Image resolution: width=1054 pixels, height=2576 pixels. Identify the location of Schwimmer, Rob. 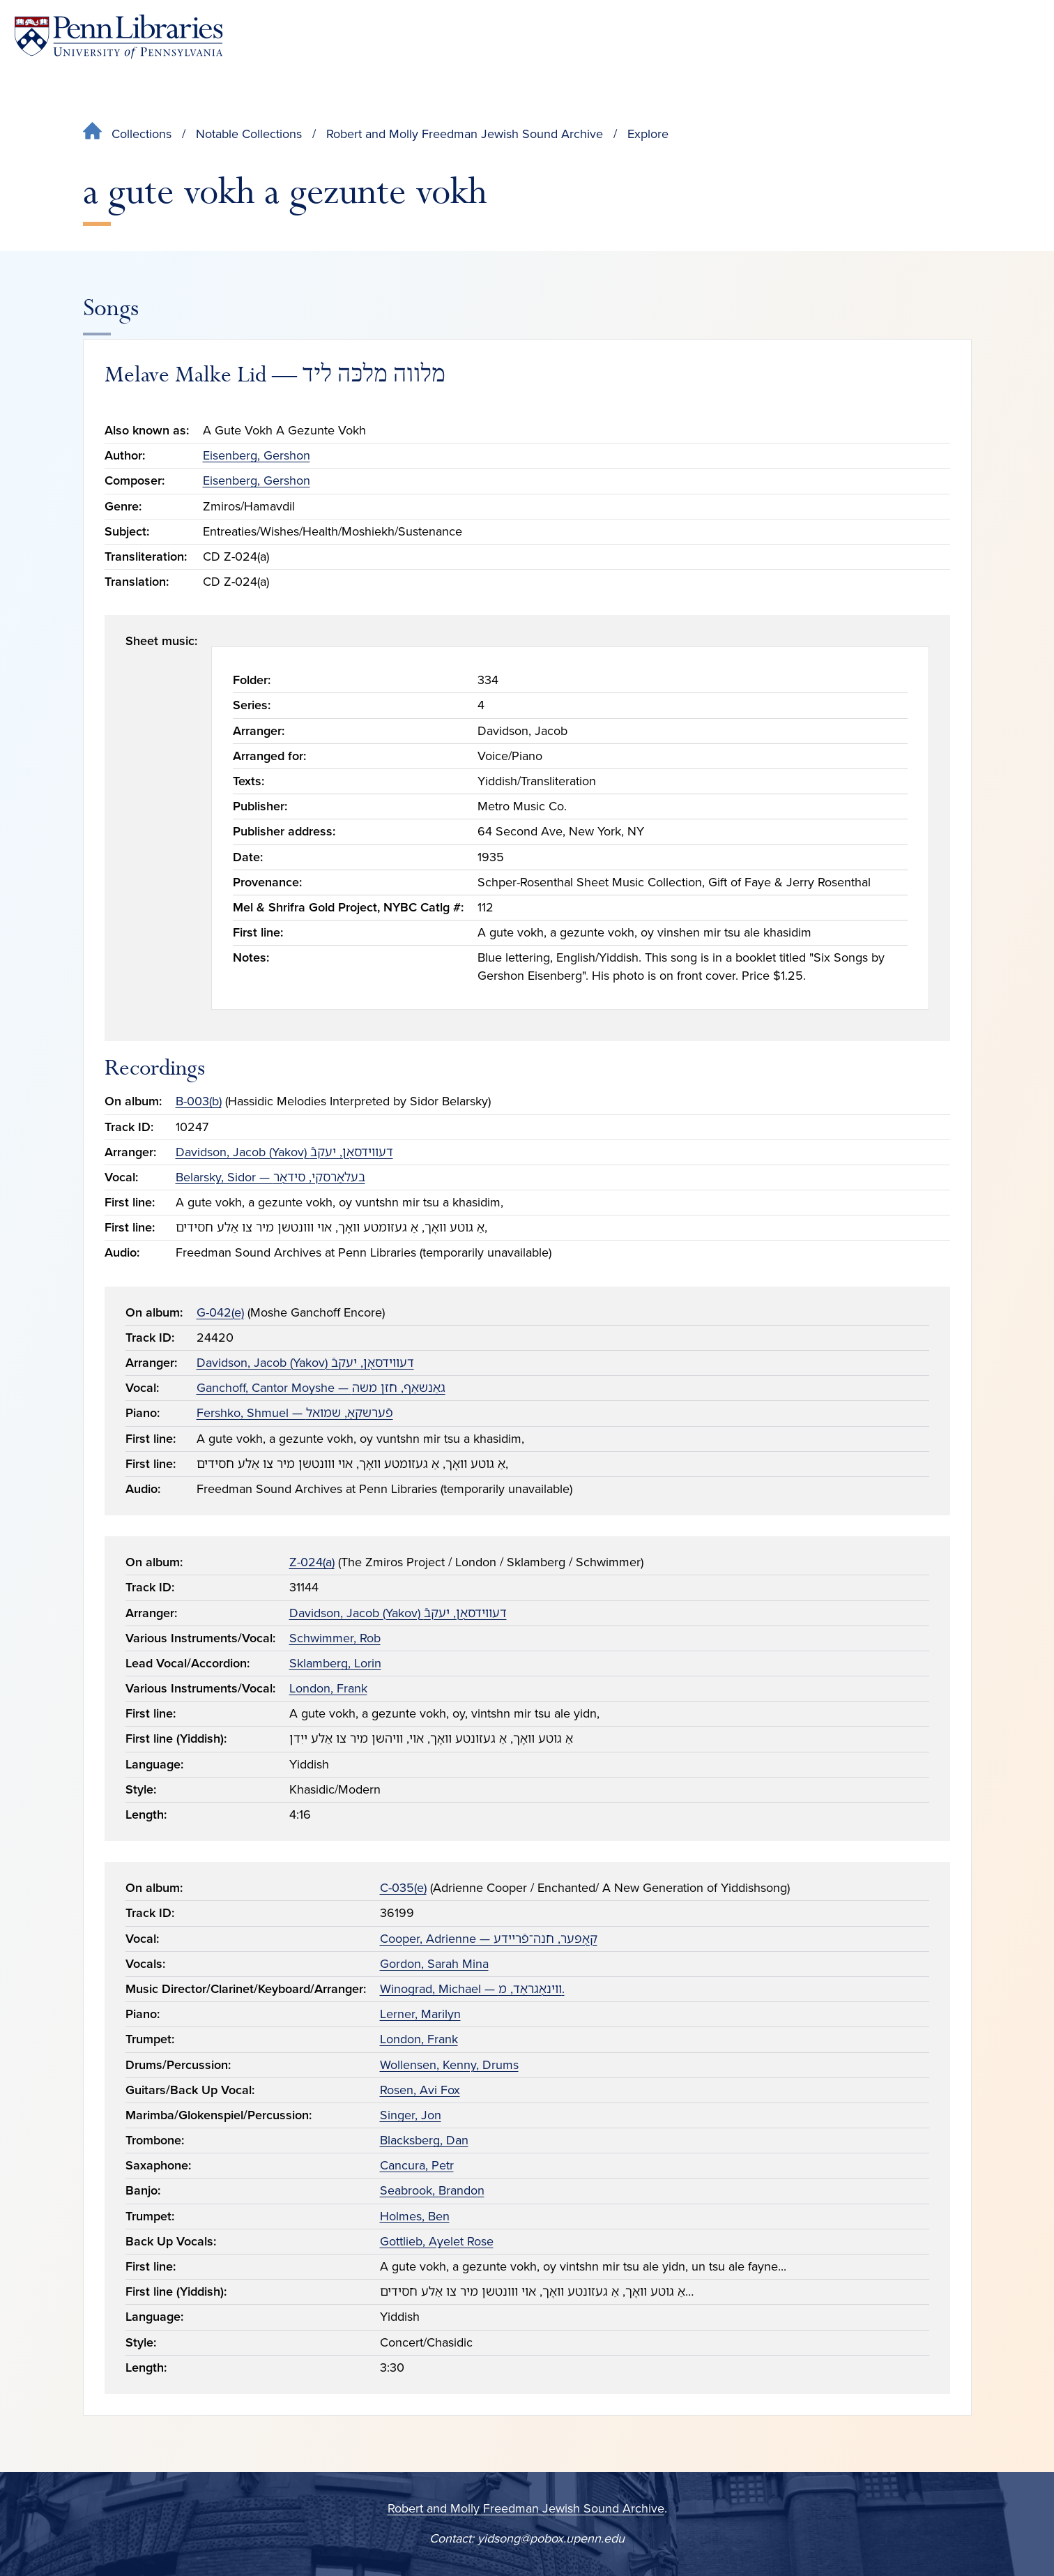
(335, 1638).